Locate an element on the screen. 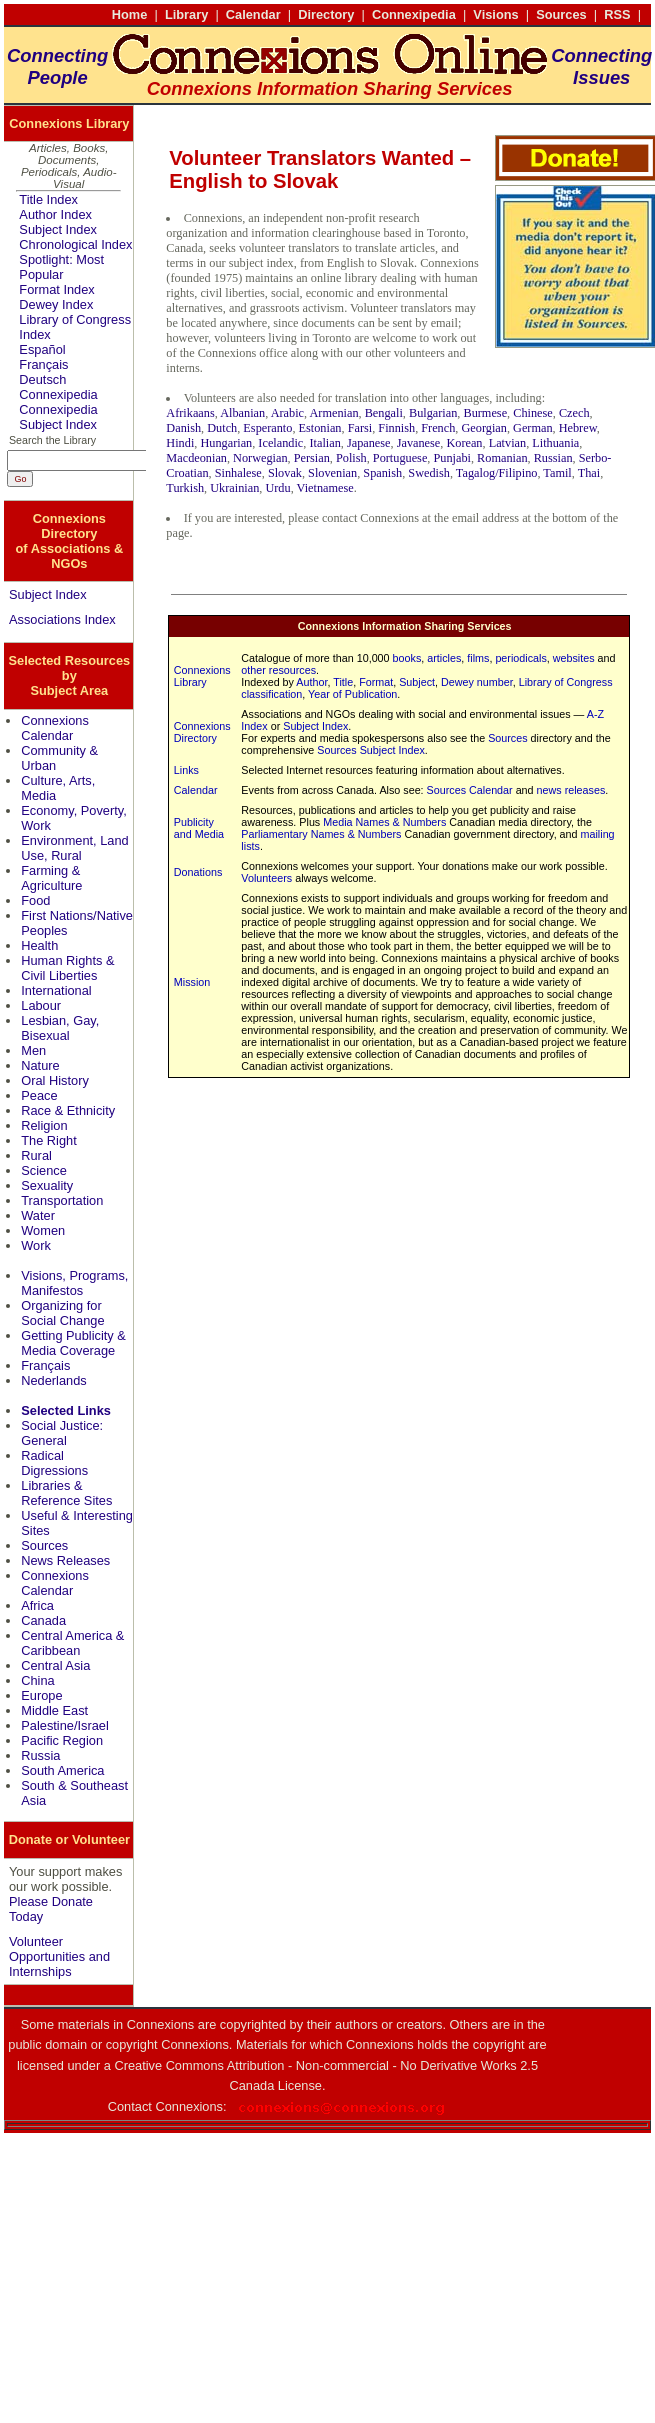 The image size is (655, 2423). Sexuality is located at coordinates (47, 1185).